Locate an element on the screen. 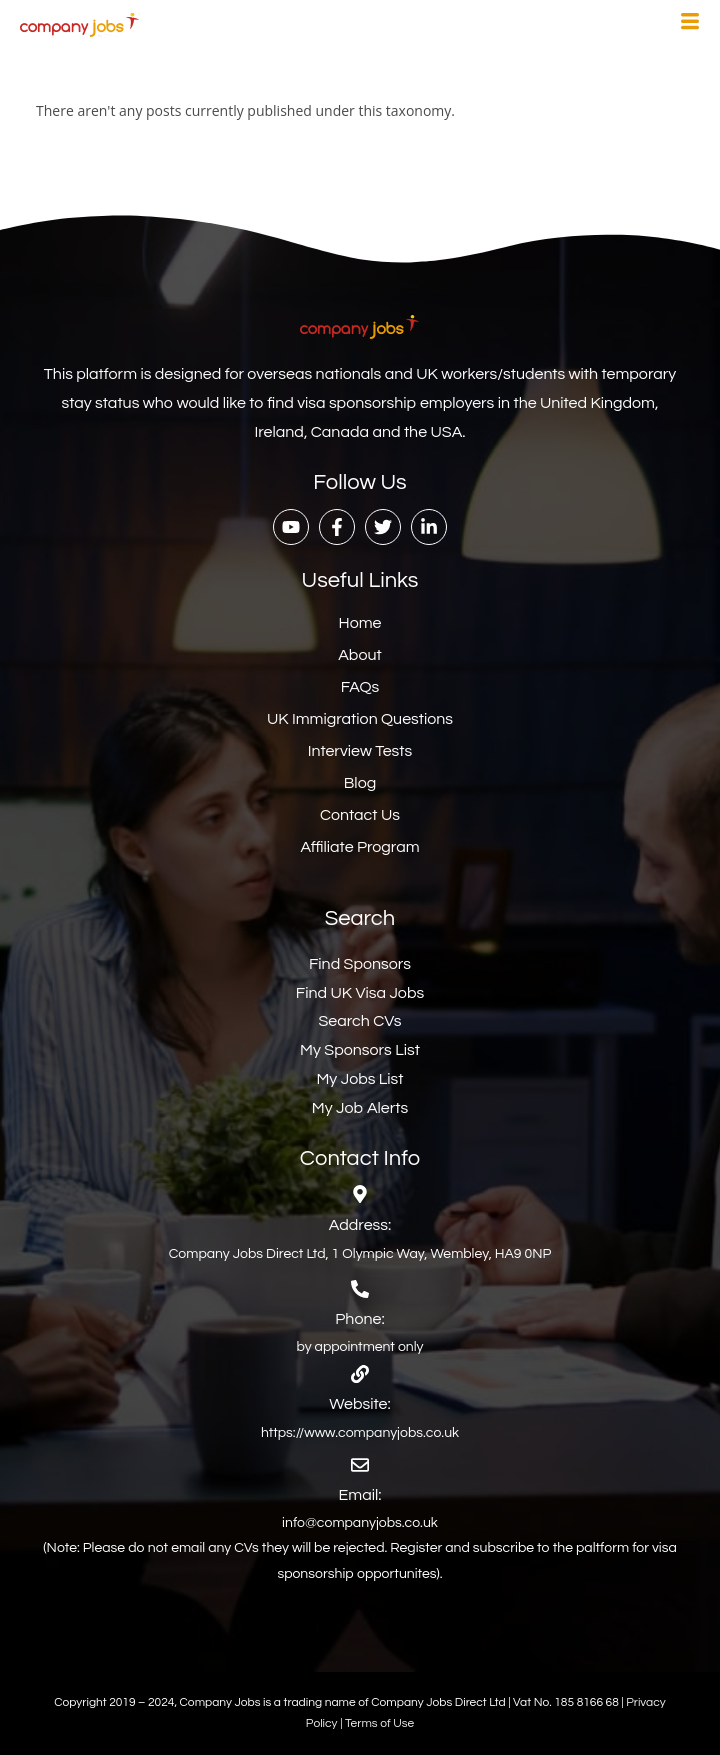 This screenshot has width=720, height=1755. Blog is located at coordinates (360, 783).